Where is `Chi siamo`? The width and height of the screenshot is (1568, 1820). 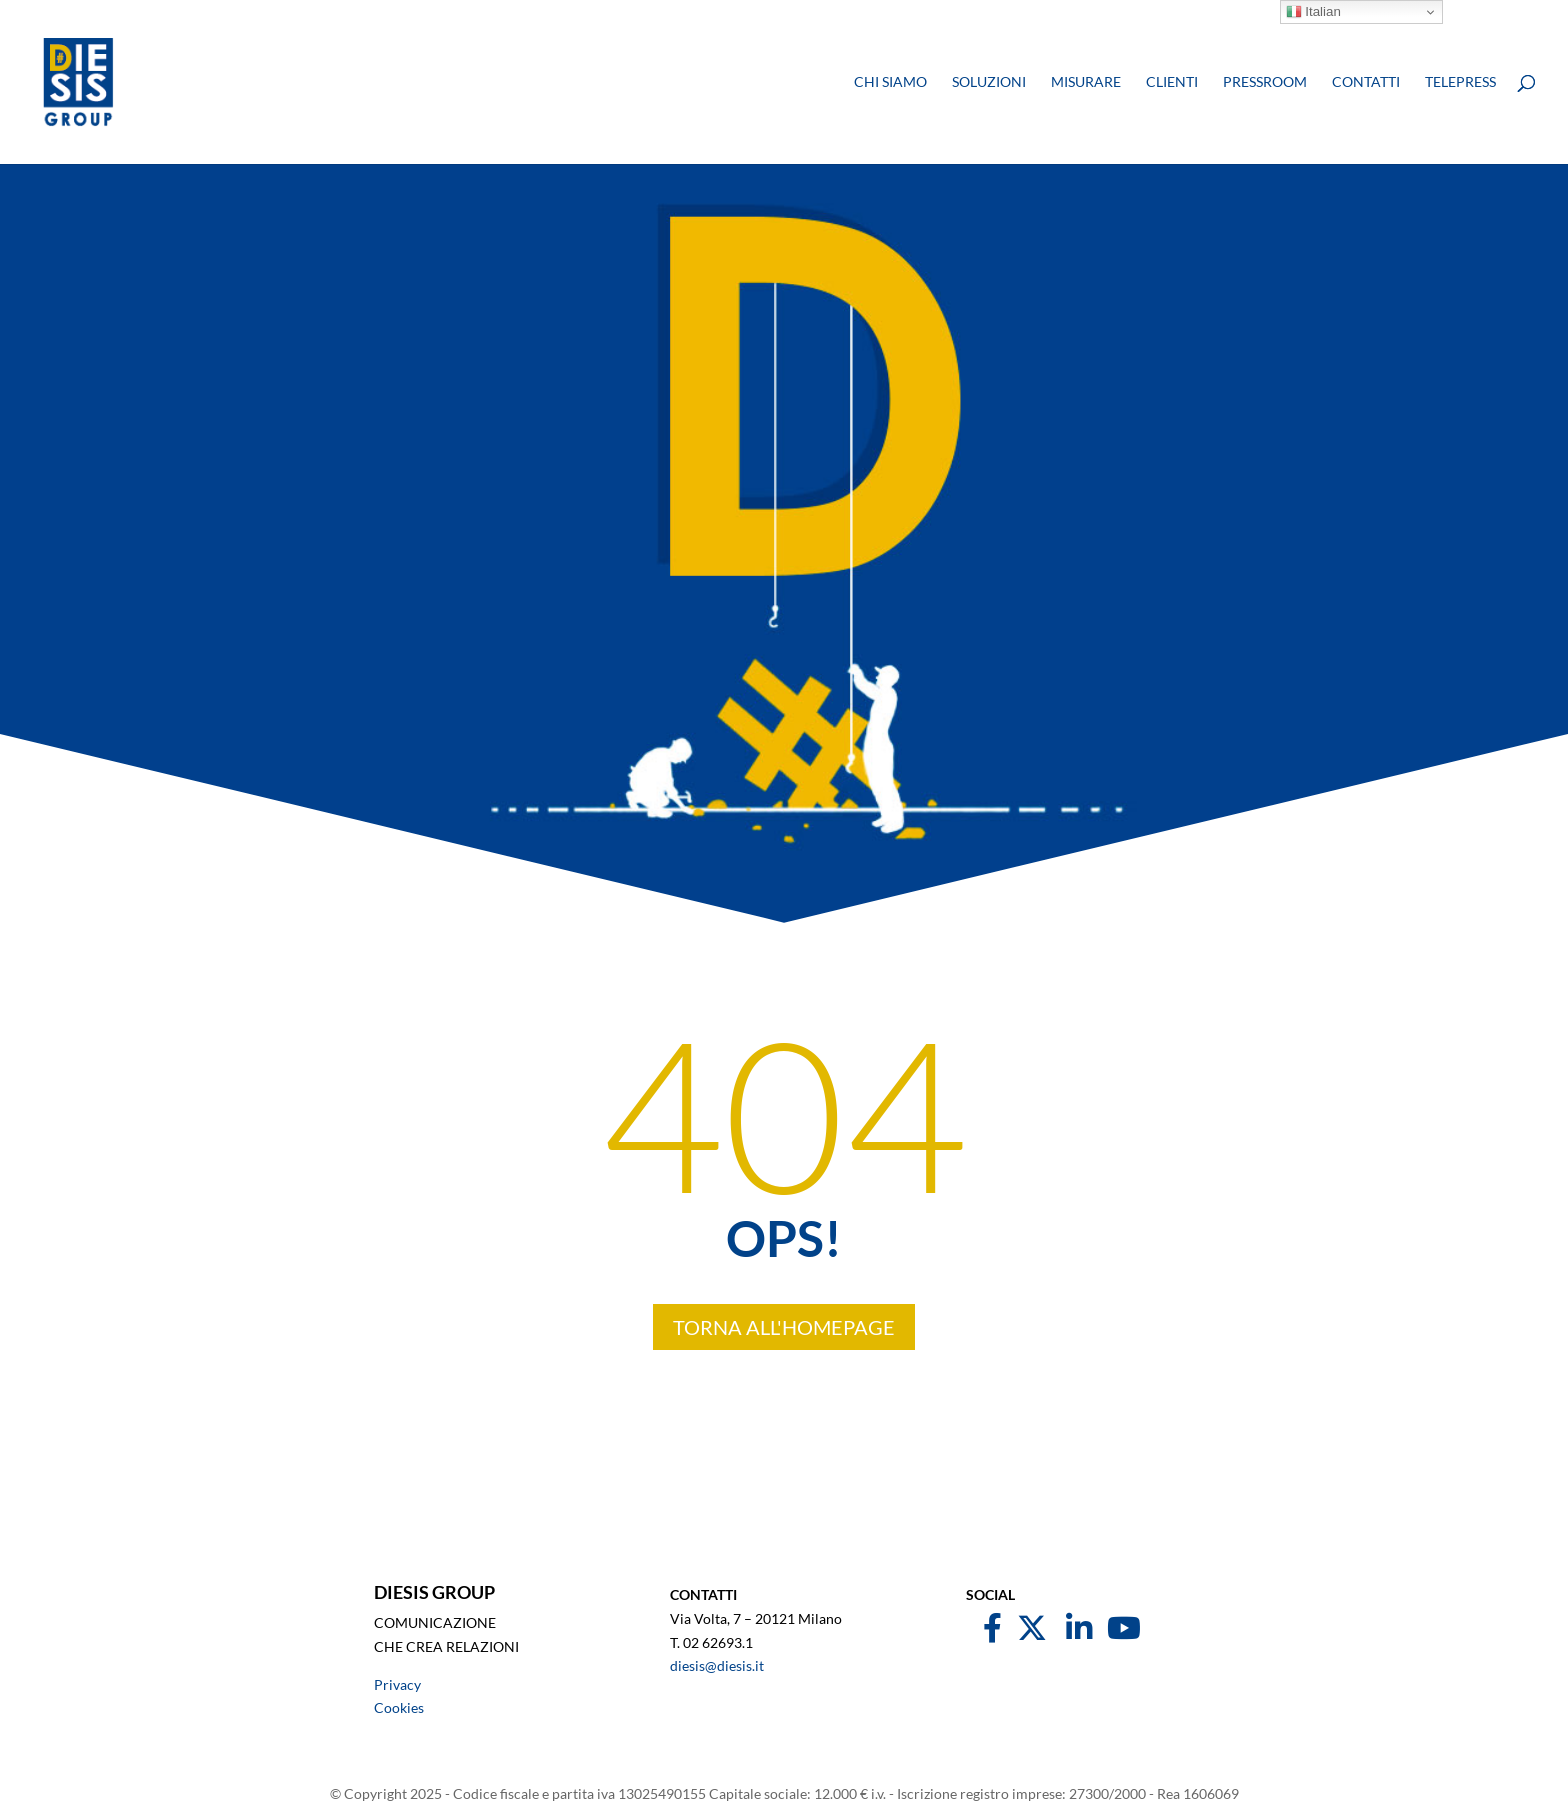
Chi siamo is located at coordinates (890, 82).